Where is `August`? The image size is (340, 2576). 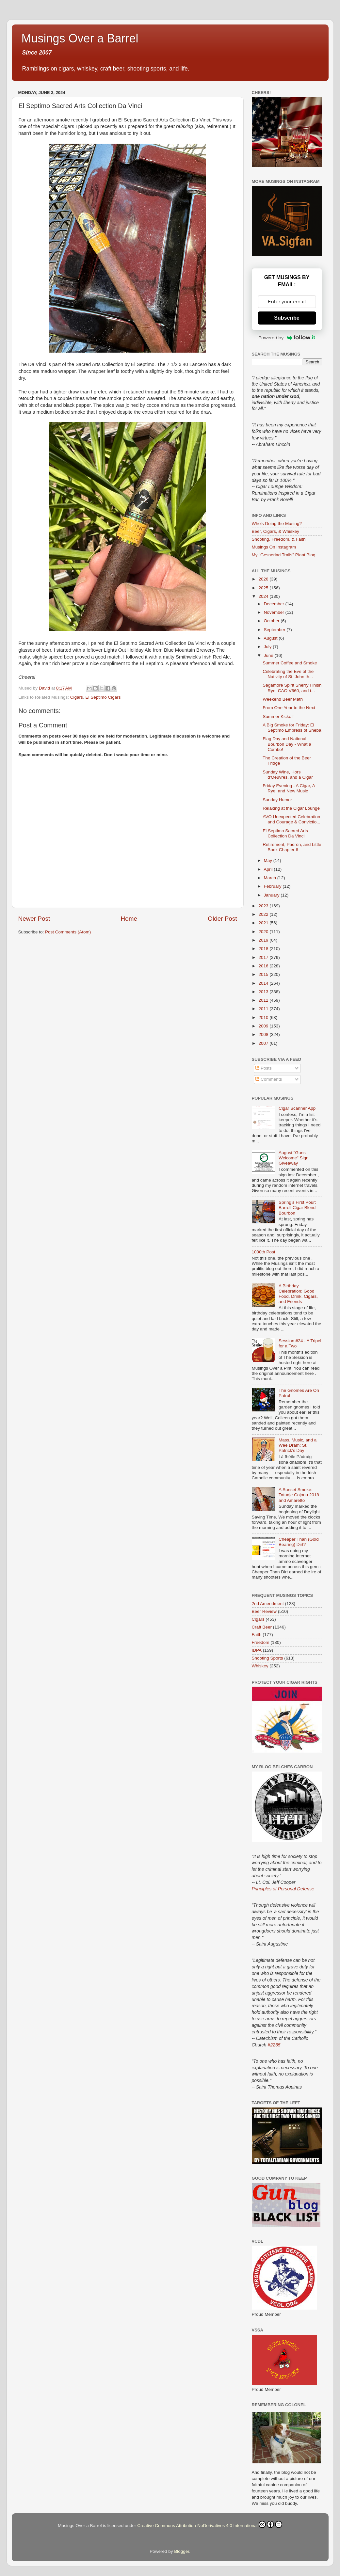
August is located at coordinates (271, 638).